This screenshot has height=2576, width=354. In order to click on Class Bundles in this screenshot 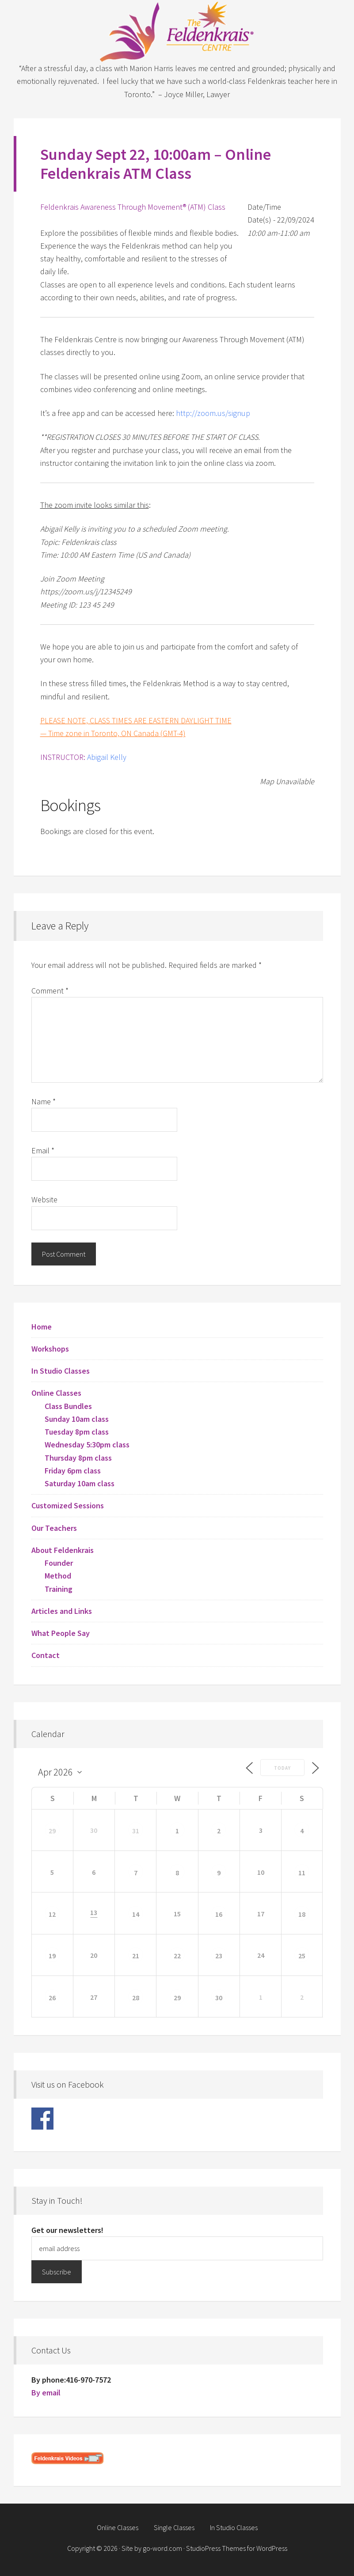, I will do `click(68, 1406)`.